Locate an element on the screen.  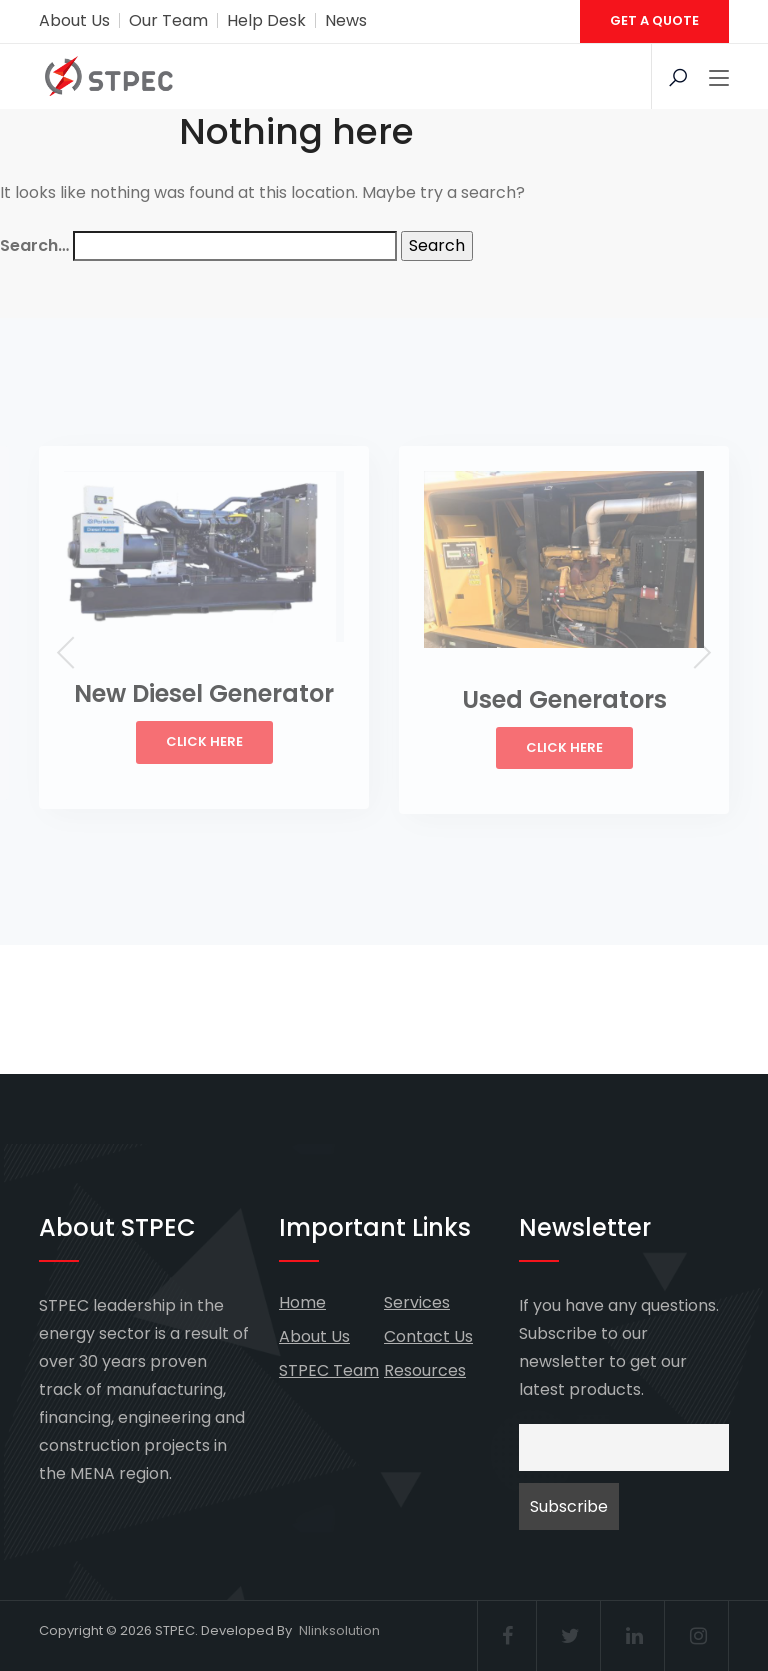
Services is located at coordinates (417, 1302).